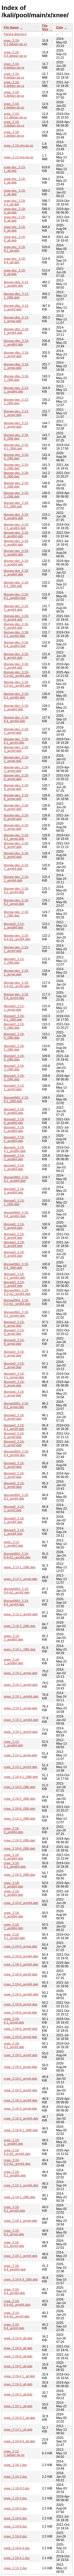 This screenshot has width=74, height=2576. I want to click on xnee_3.19-2_all.deb, so click(18, 2394).